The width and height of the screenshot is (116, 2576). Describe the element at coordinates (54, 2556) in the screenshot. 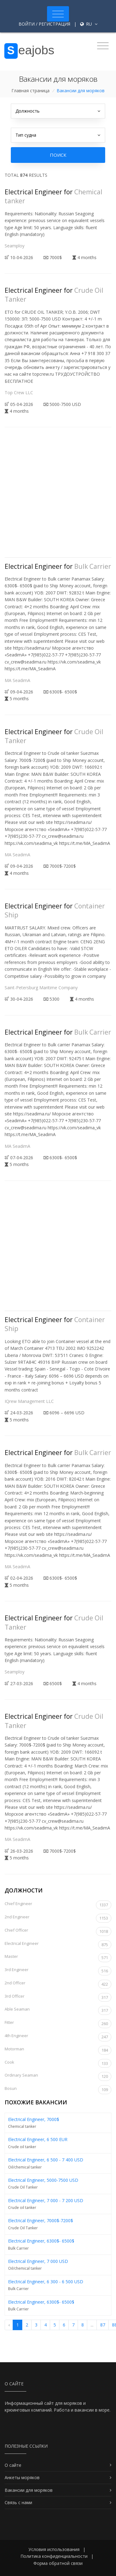

I see `Политика конфиденциальности` at that location.